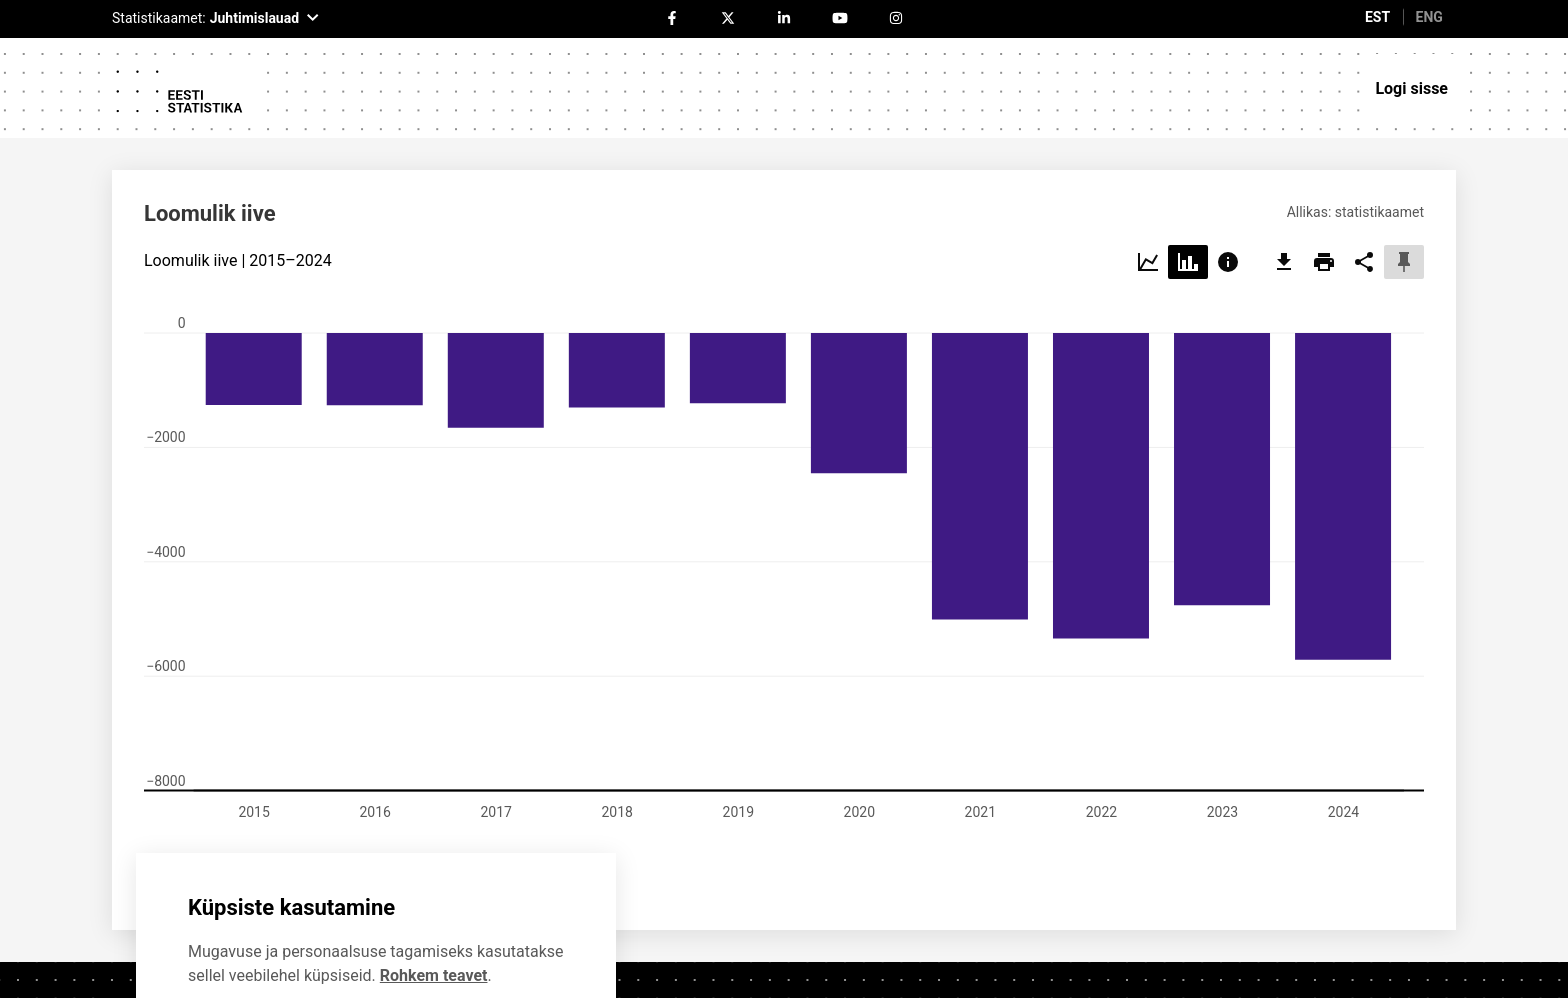  Describe the element at coordinates (1148, 165) in the screenshot. I see `[Choose line]` at that location.